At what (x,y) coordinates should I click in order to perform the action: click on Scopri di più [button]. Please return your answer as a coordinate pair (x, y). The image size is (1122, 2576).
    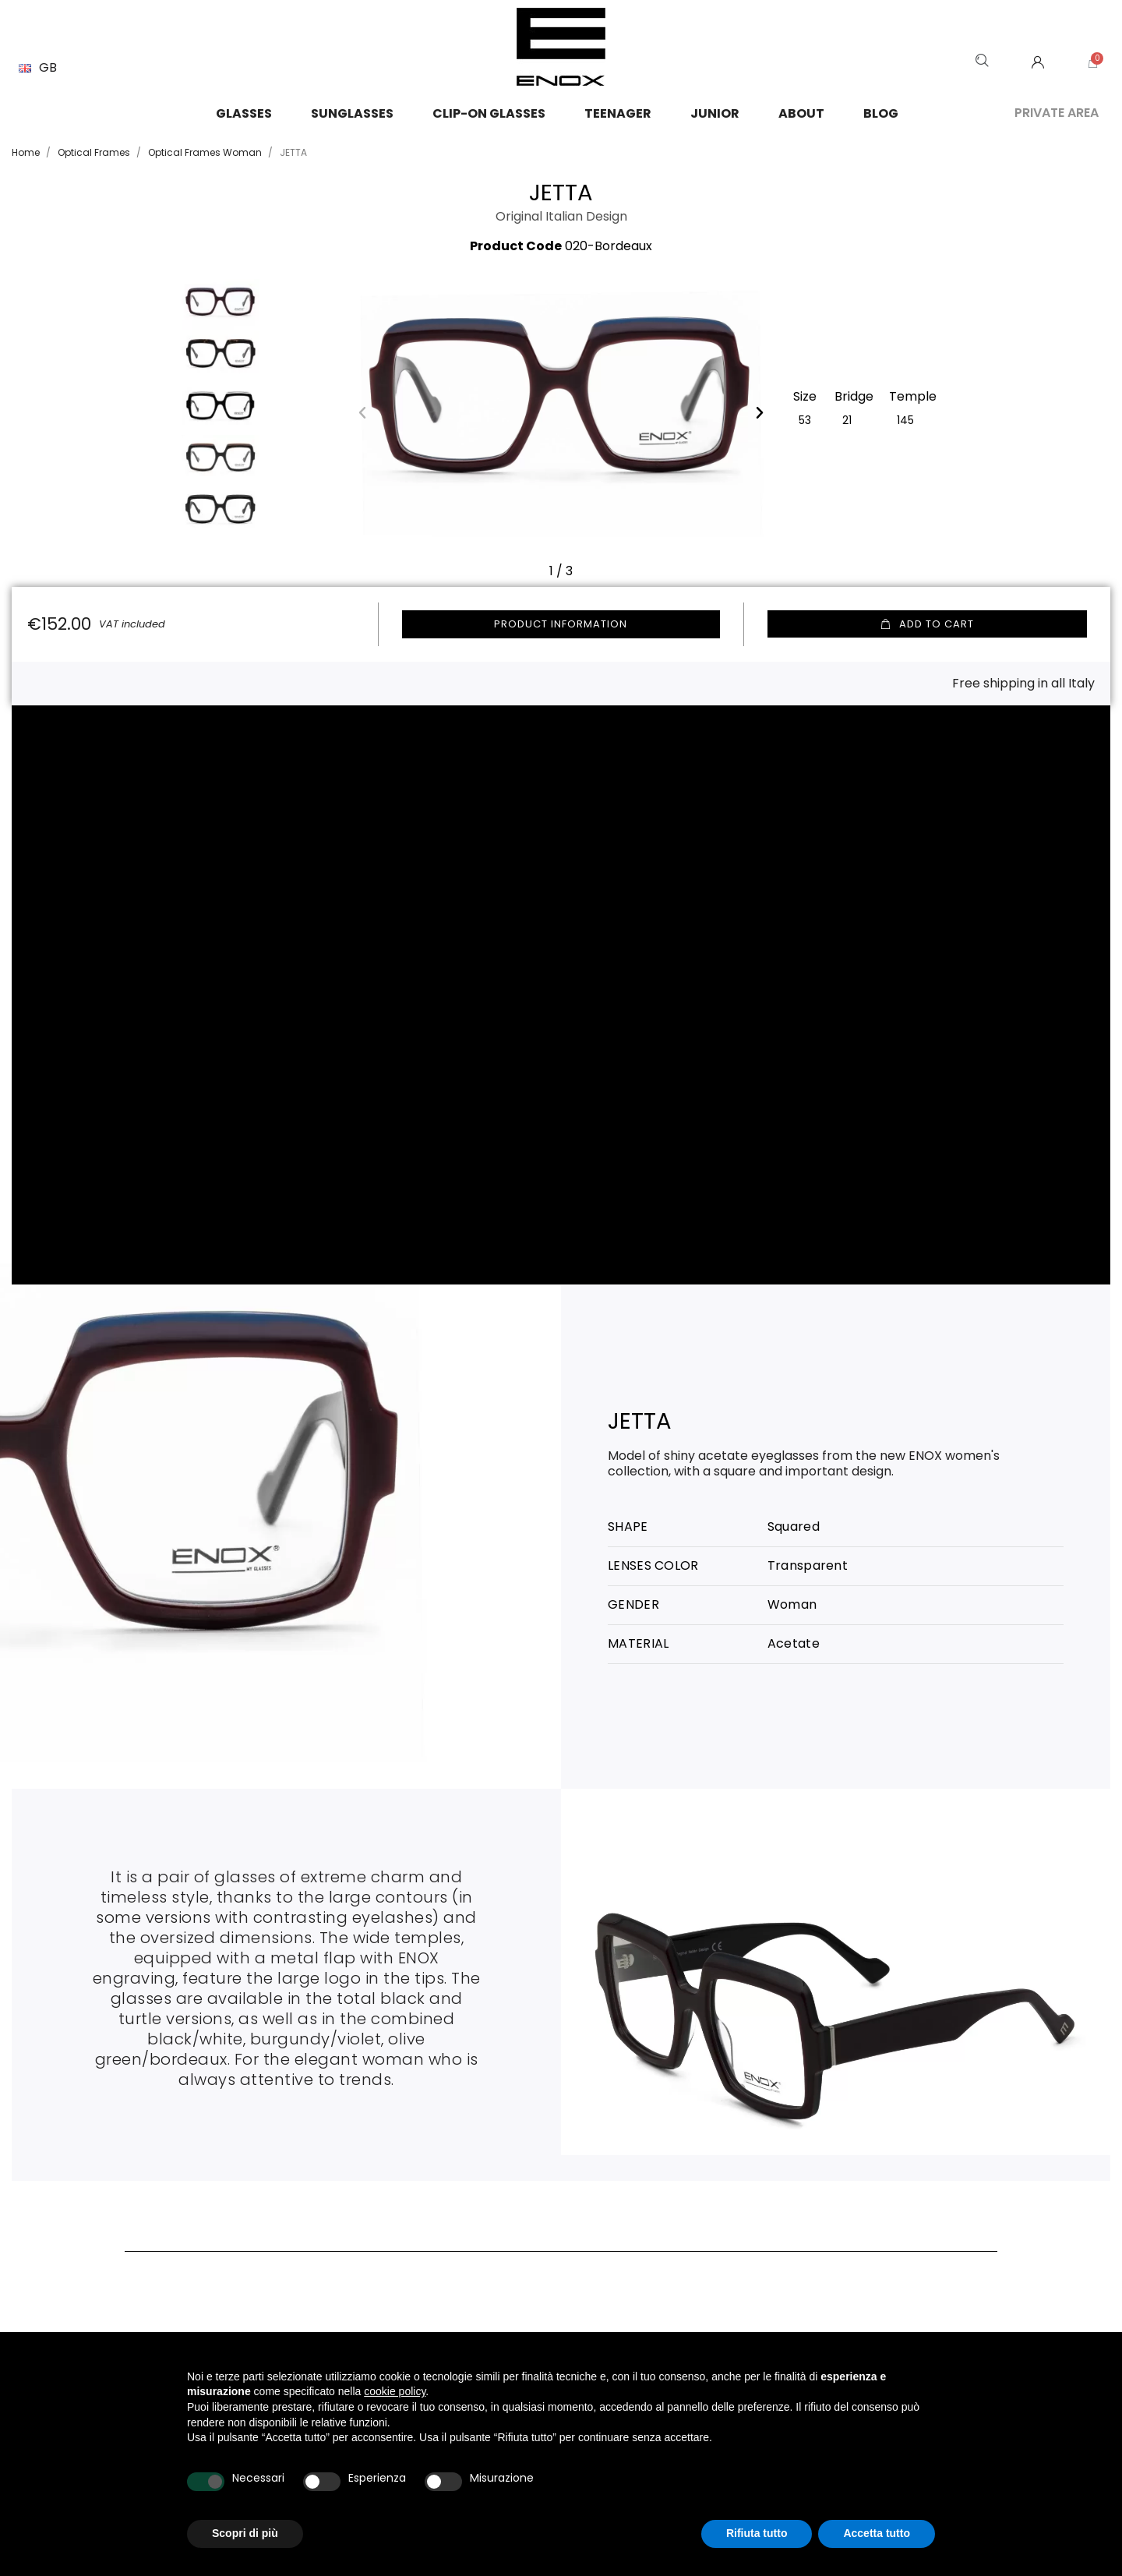
    Looking at the image, I should click on (245, 2533).